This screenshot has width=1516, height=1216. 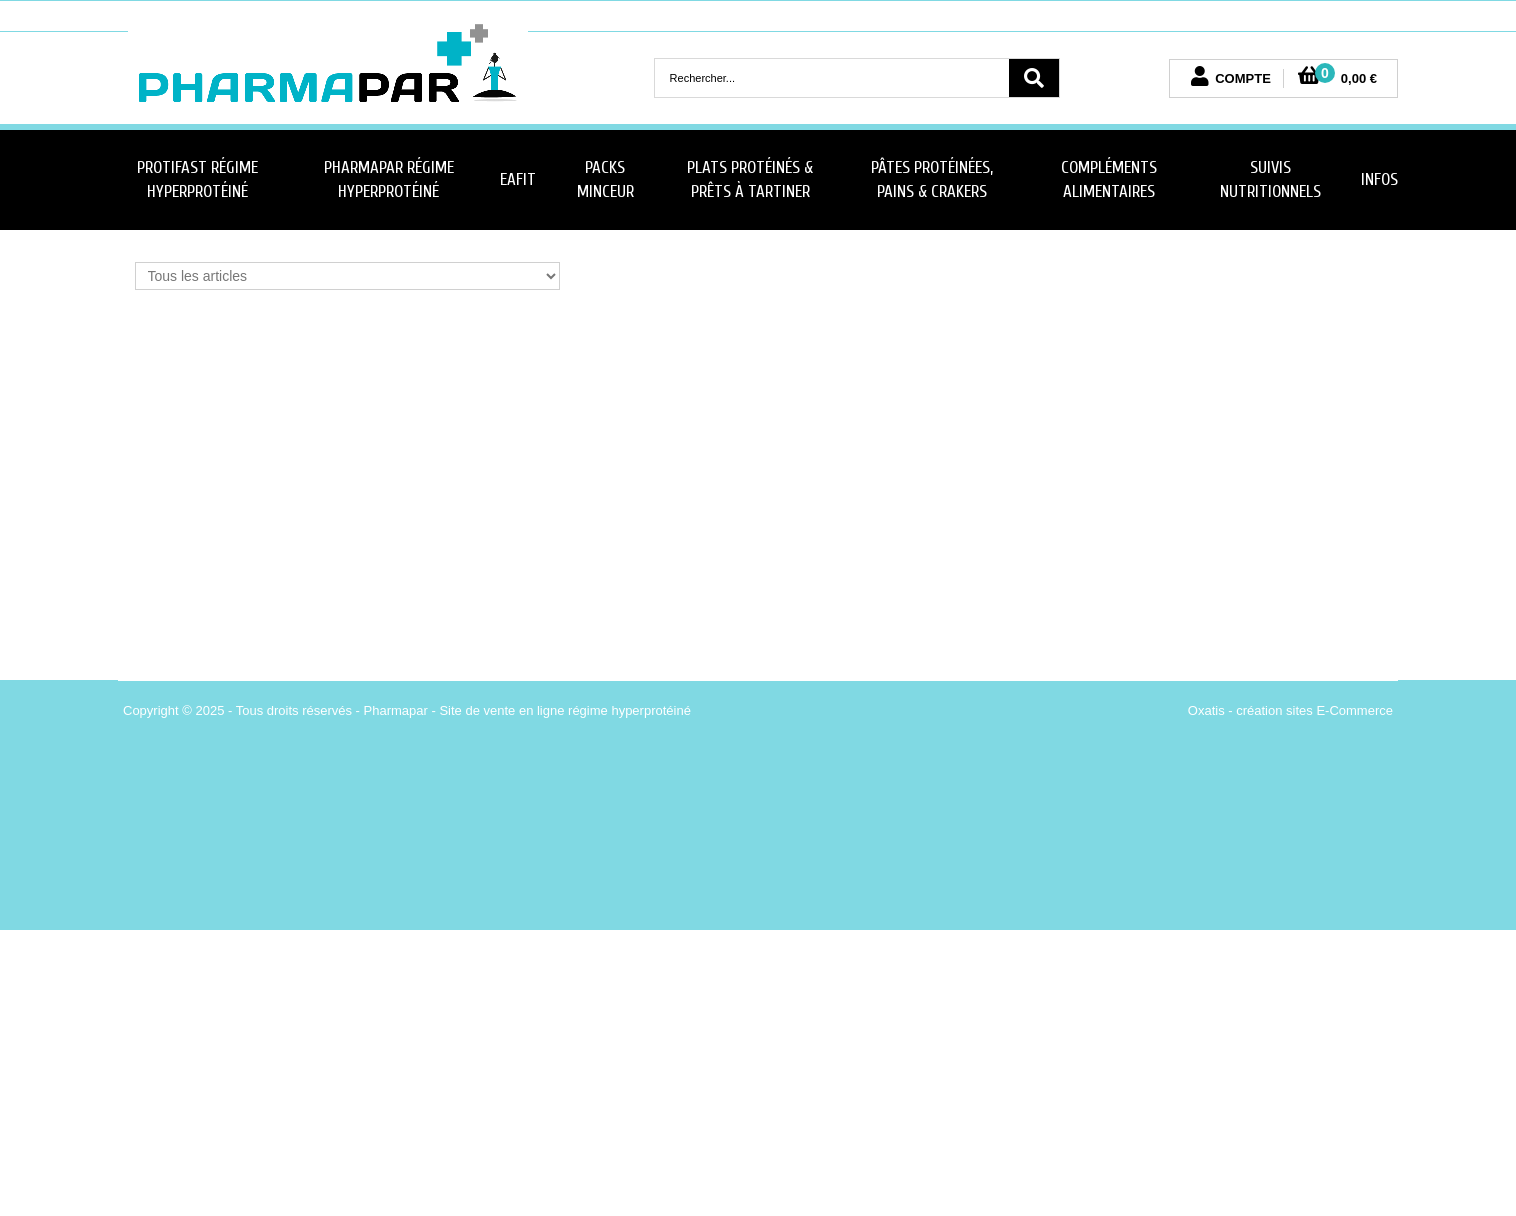 What do you see at coordinates (932, 179) in the screenshot?
I see `Pâtes protéinées, Pains & Crakers` at bounding box center [932, 179].